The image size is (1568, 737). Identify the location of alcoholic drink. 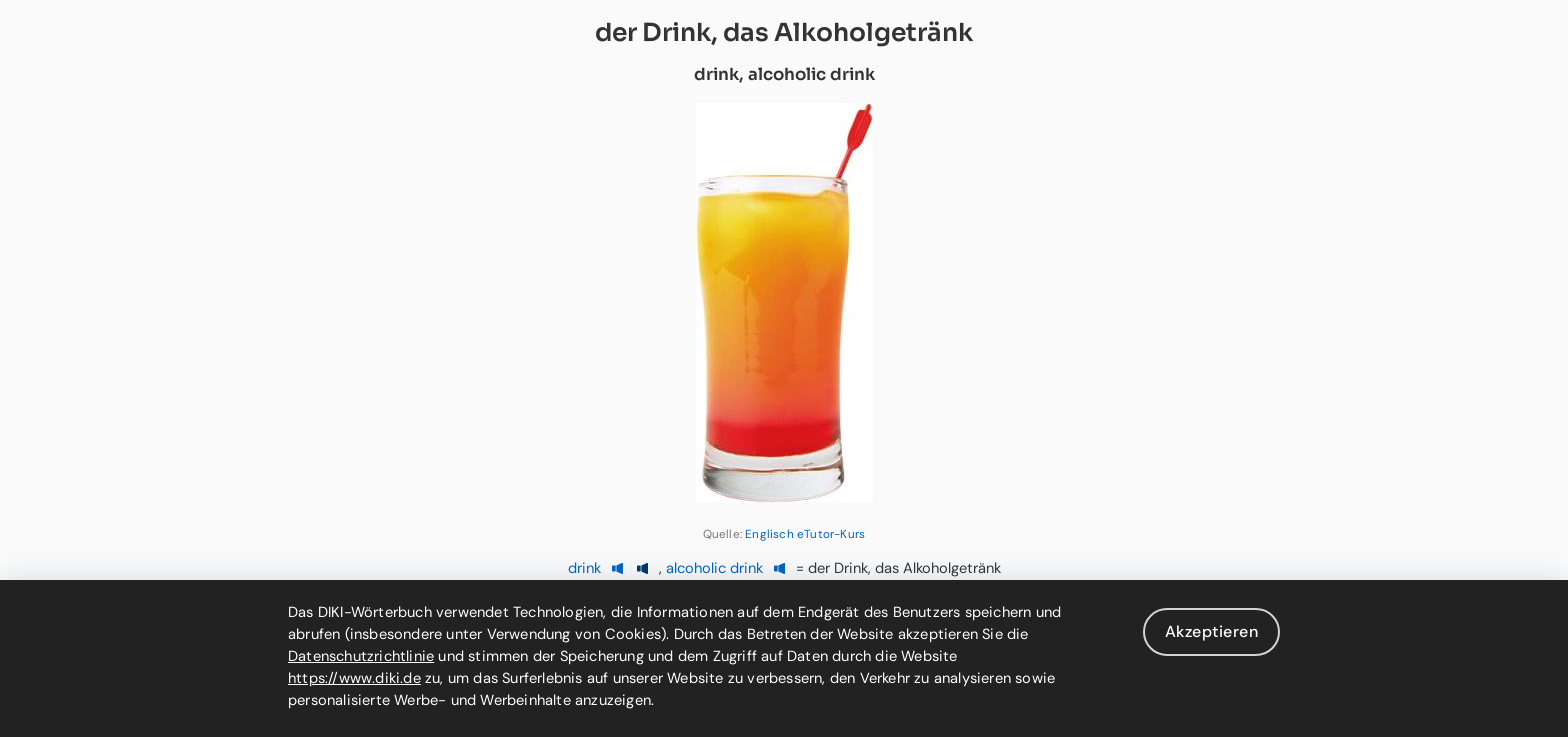
(714, 568).